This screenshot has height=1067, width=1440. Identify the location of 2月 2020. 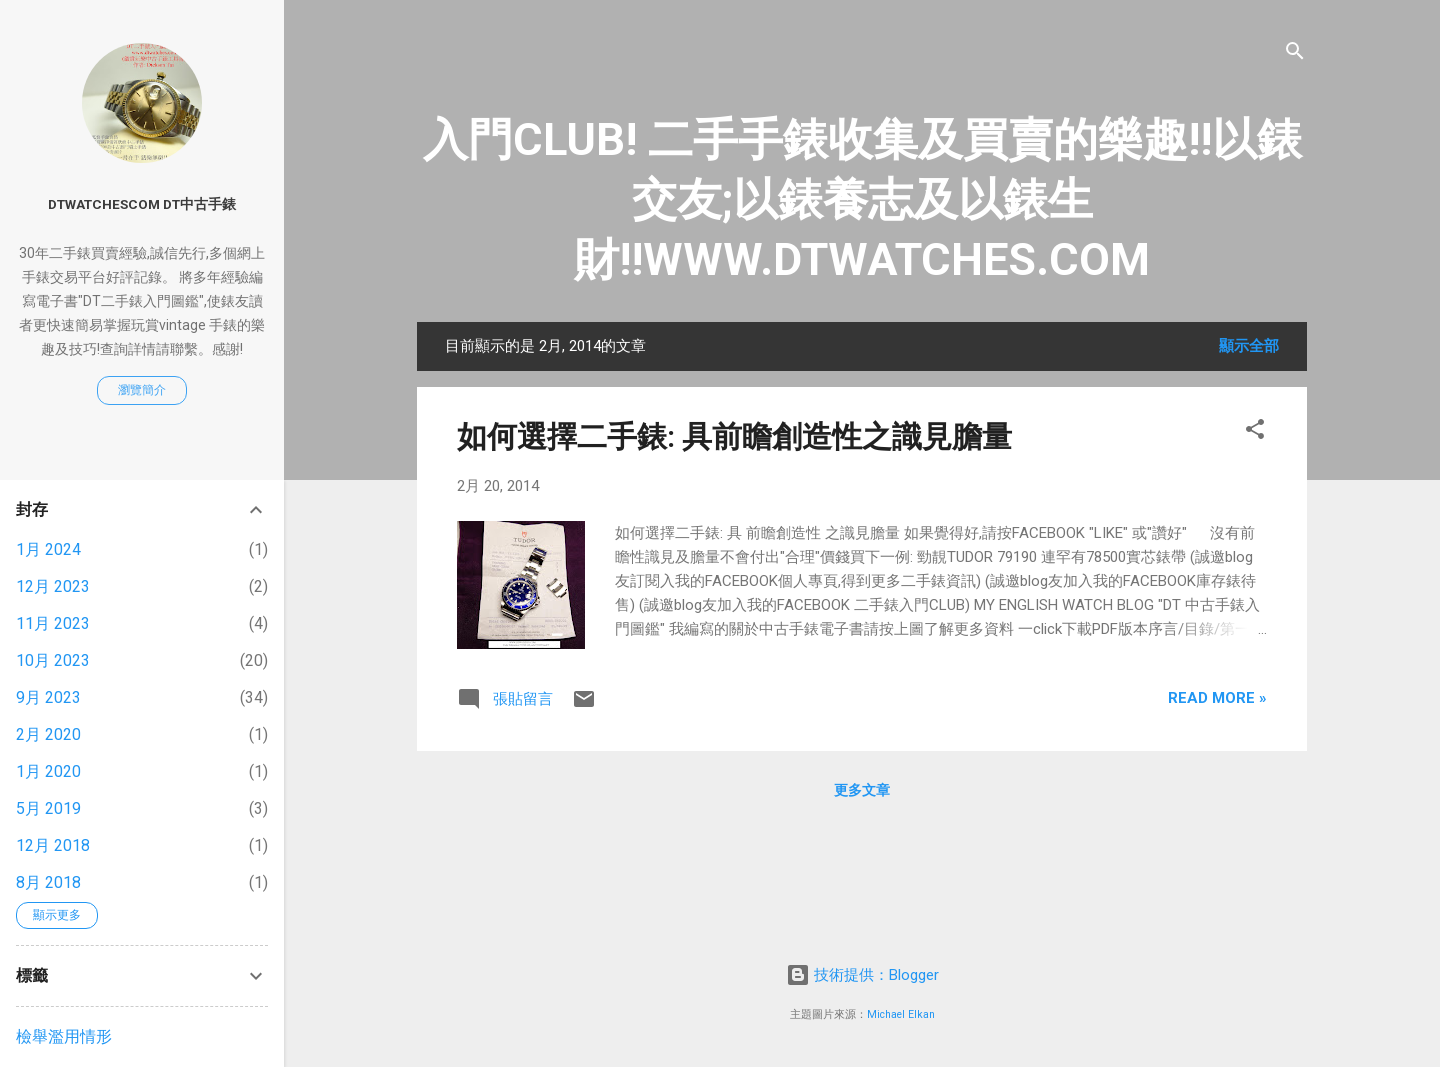
(48, 734).